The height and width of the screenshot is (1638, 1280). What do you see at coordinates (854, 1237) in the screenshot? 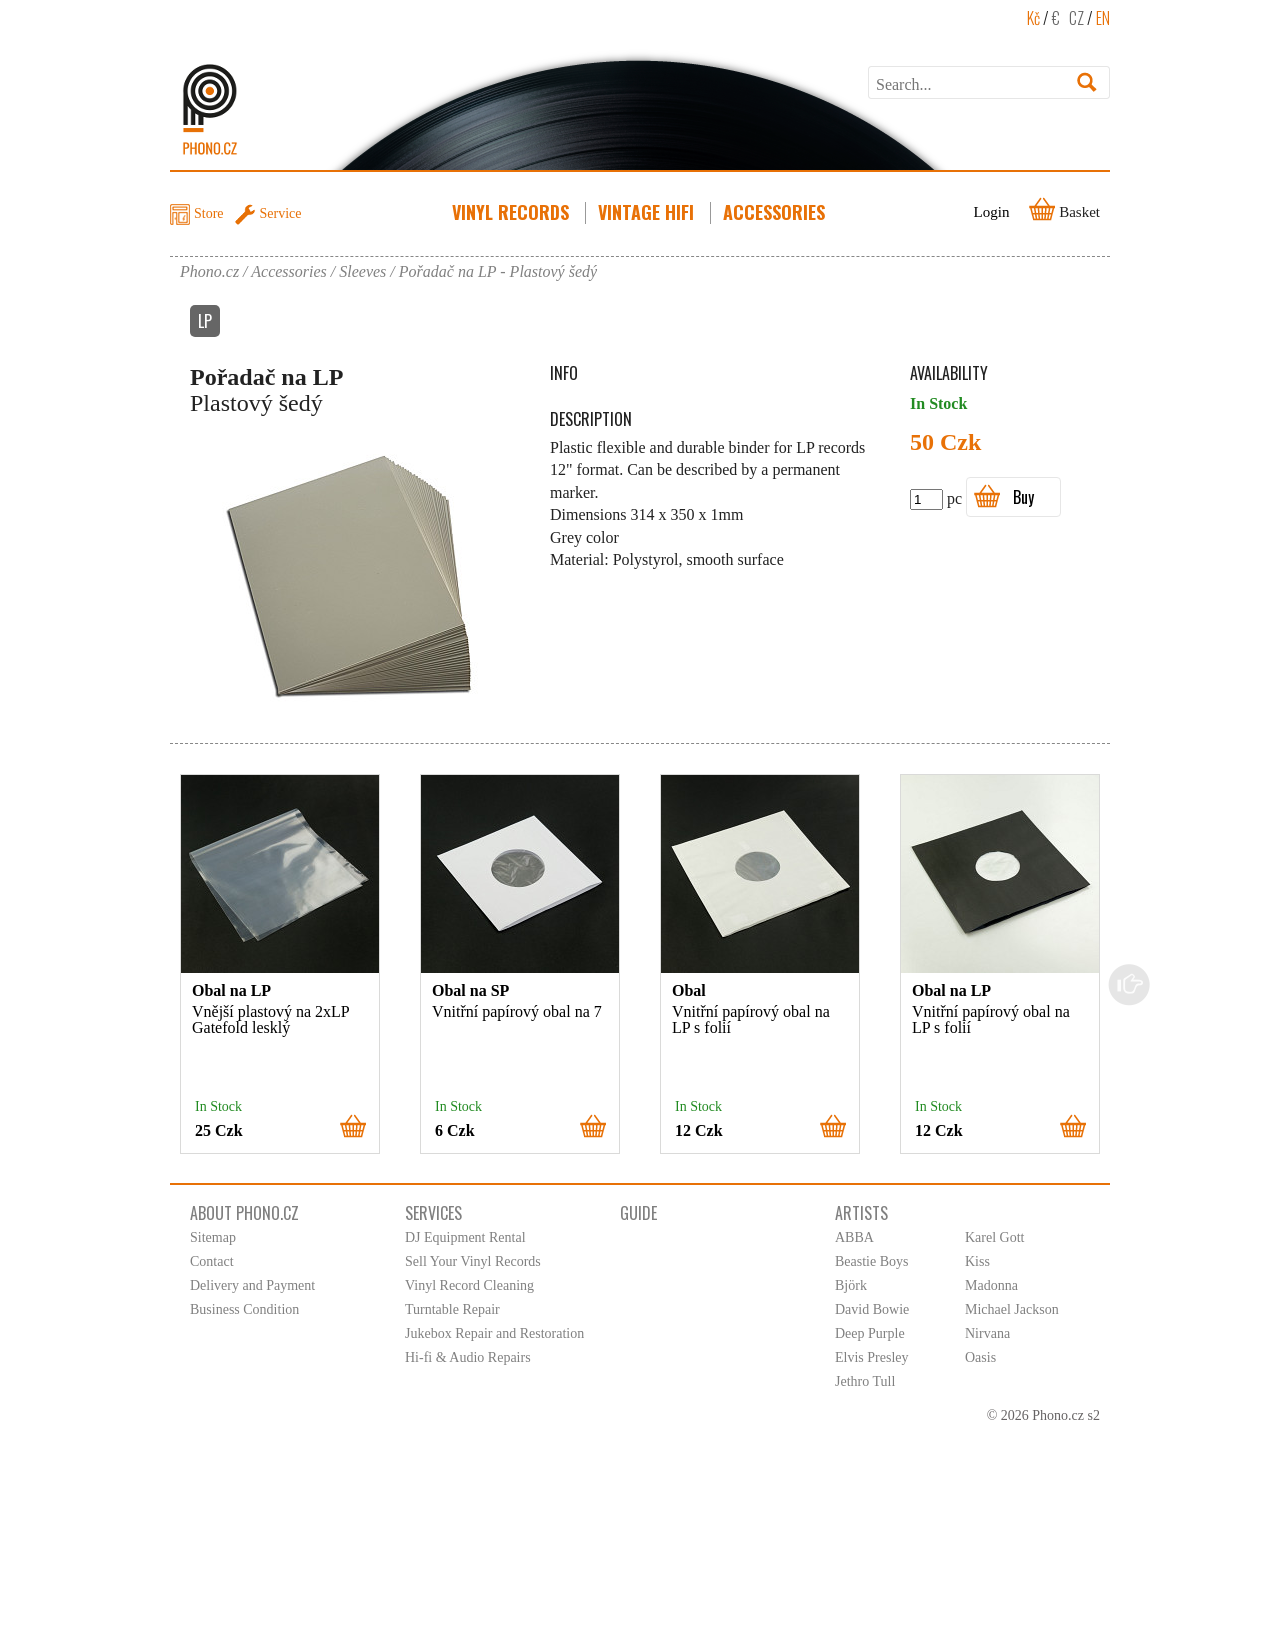
I see `ABBA` at bounding box center [854, 1237].